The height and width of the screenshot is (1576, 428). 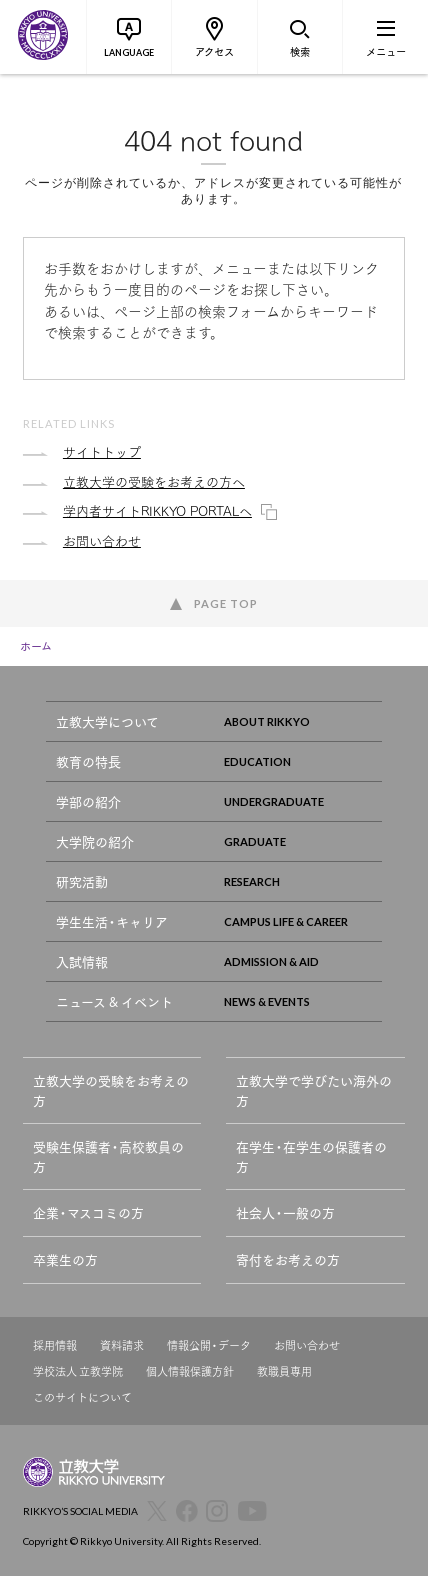 I want to click on 学校法人 立教学院, so click(x=78, y=1371).